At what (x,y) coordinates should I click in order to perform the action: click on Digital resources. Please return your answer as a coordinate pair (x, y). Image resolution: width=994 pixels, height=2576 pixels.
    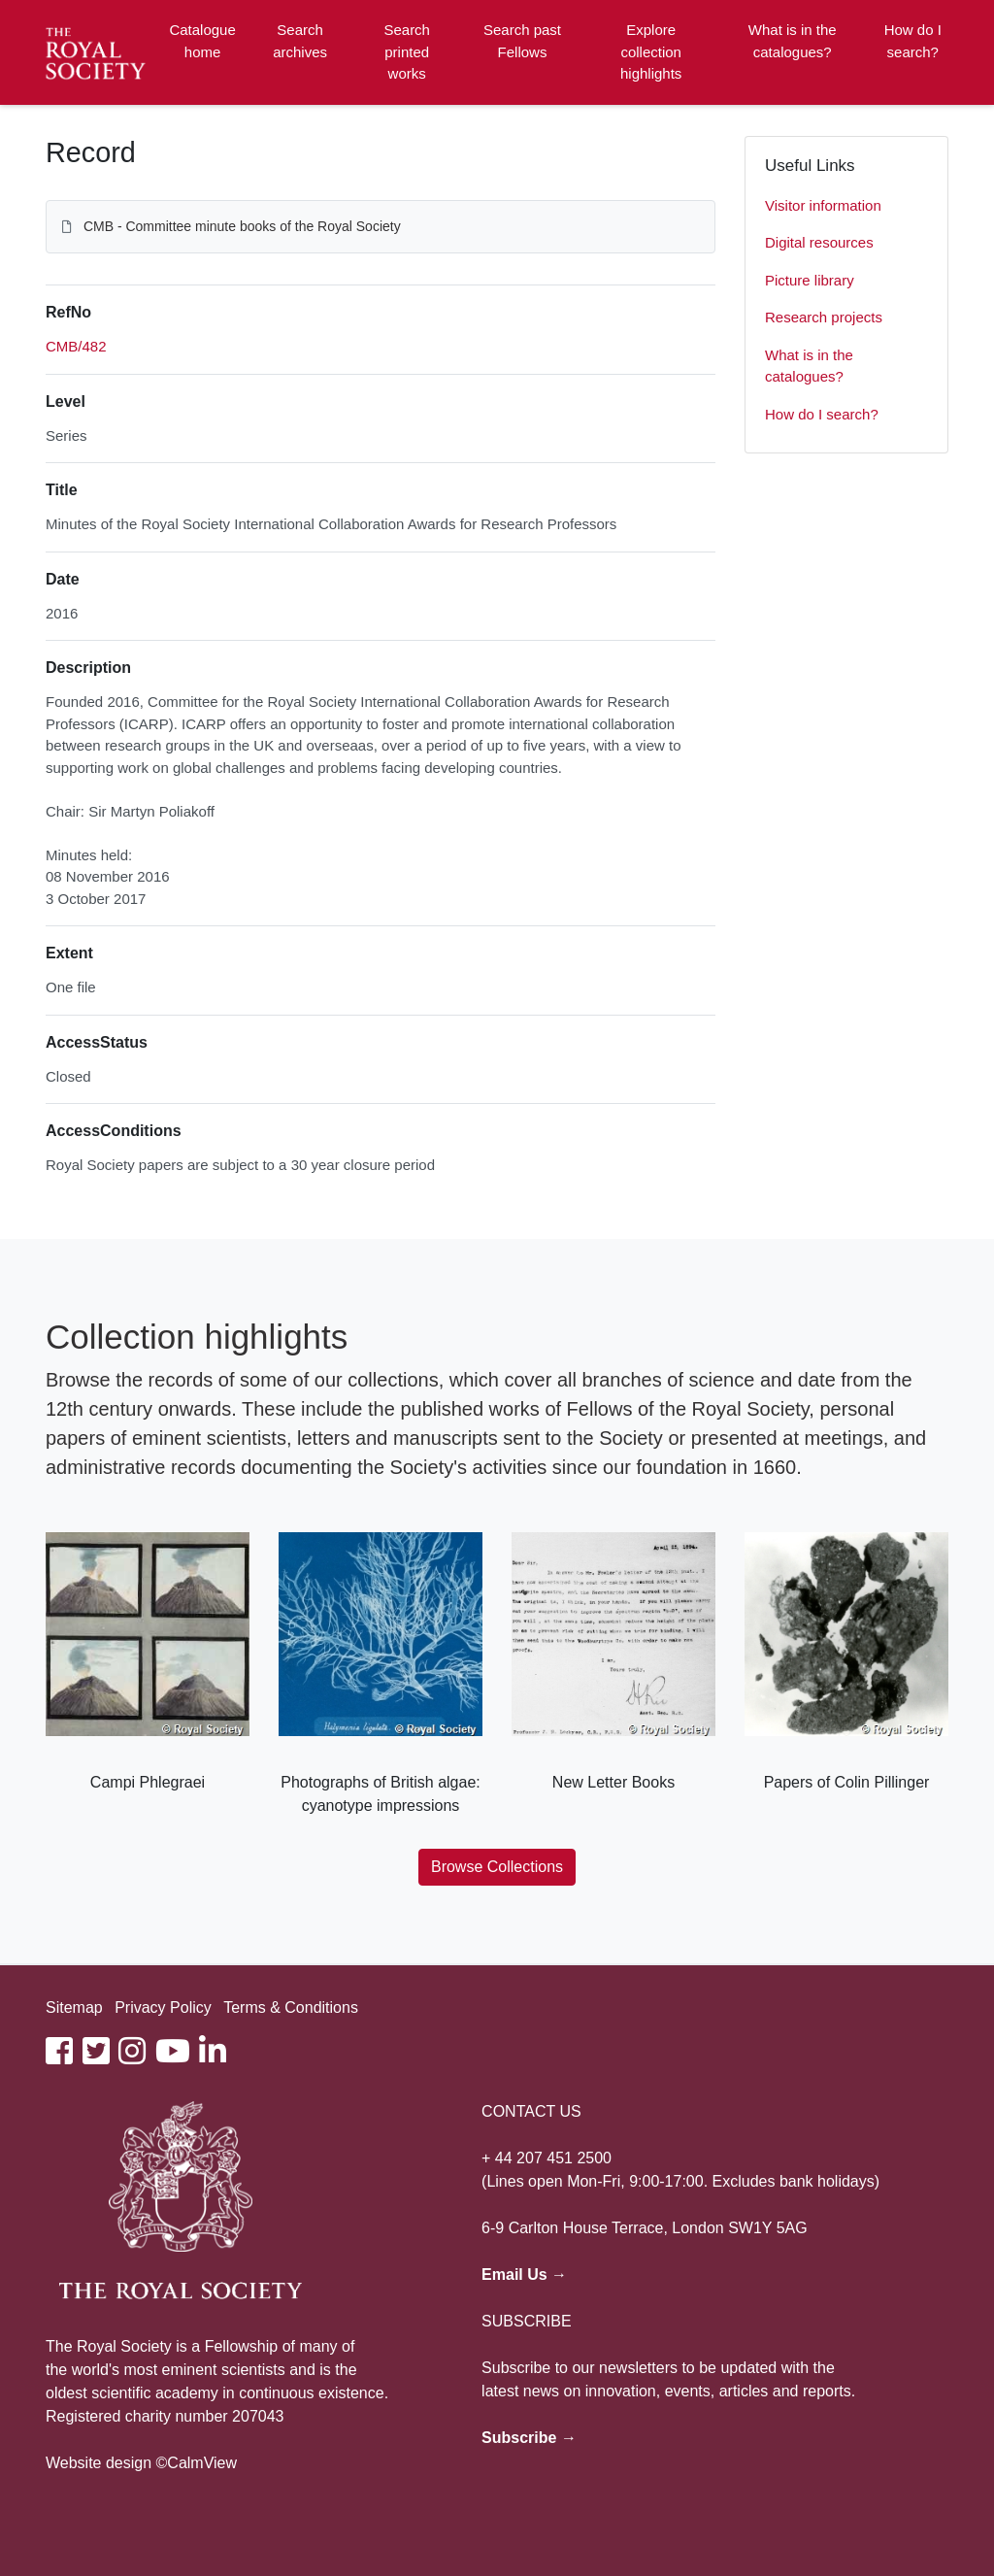
    Looking at the image, I should click on (819, 242).